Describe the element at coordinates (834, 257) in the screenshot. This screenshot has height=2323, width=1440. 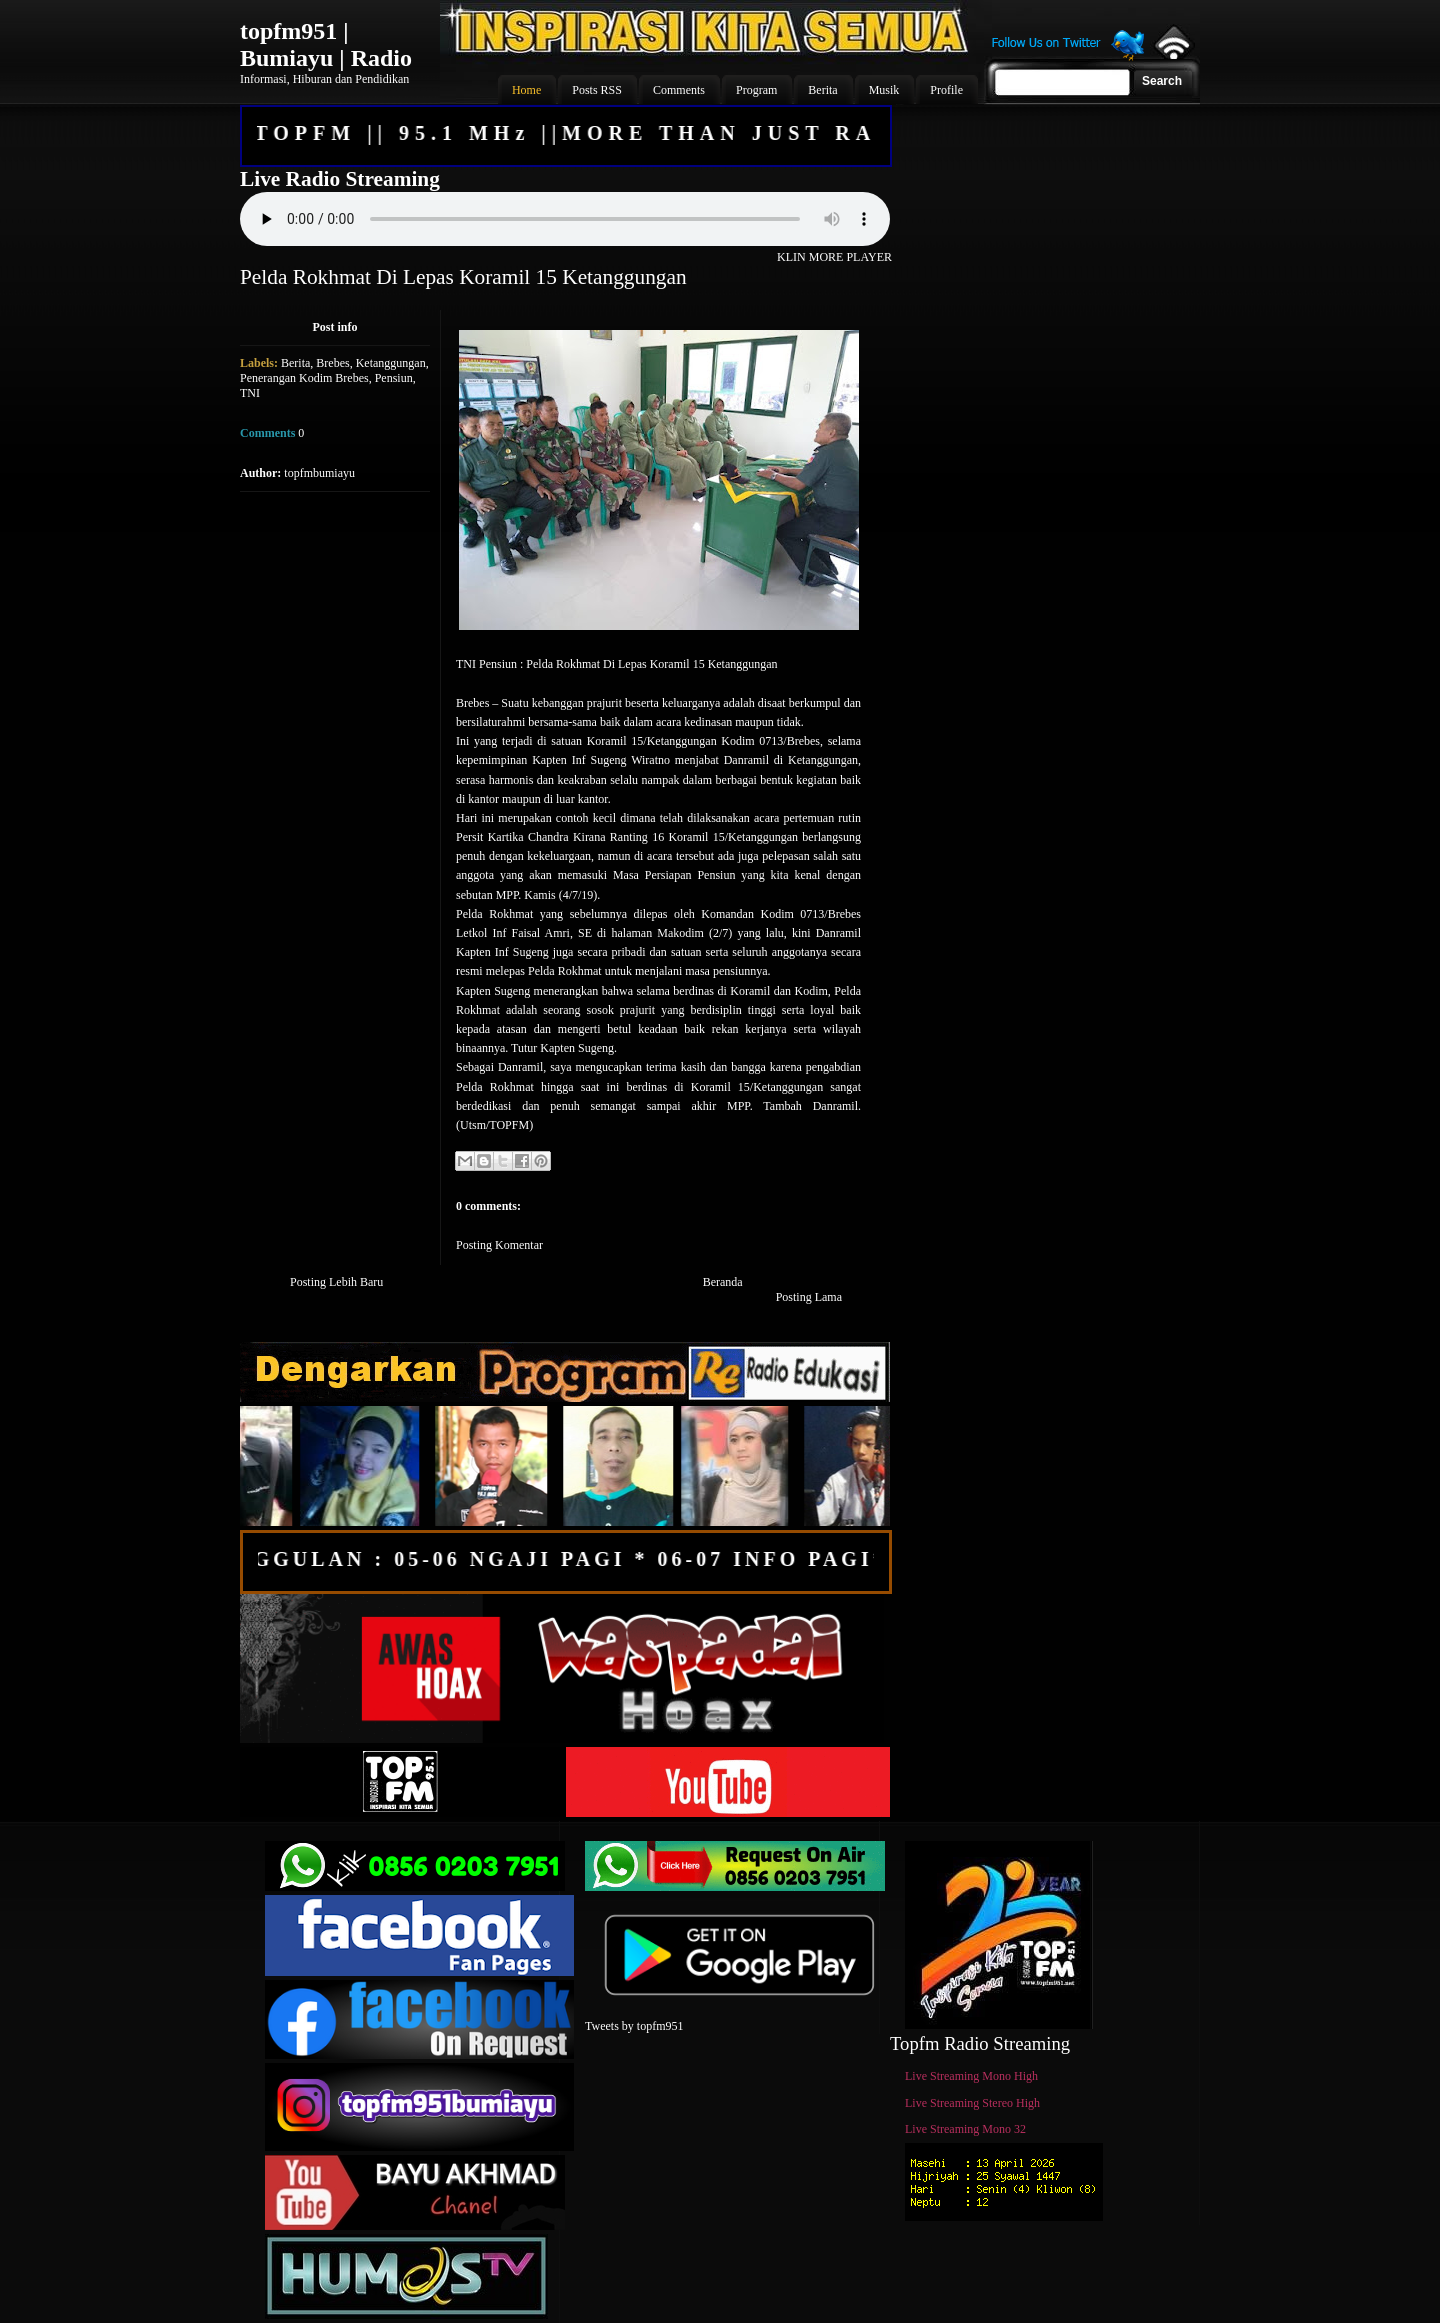
I see `KLIN MORE PLAYER` at that location.